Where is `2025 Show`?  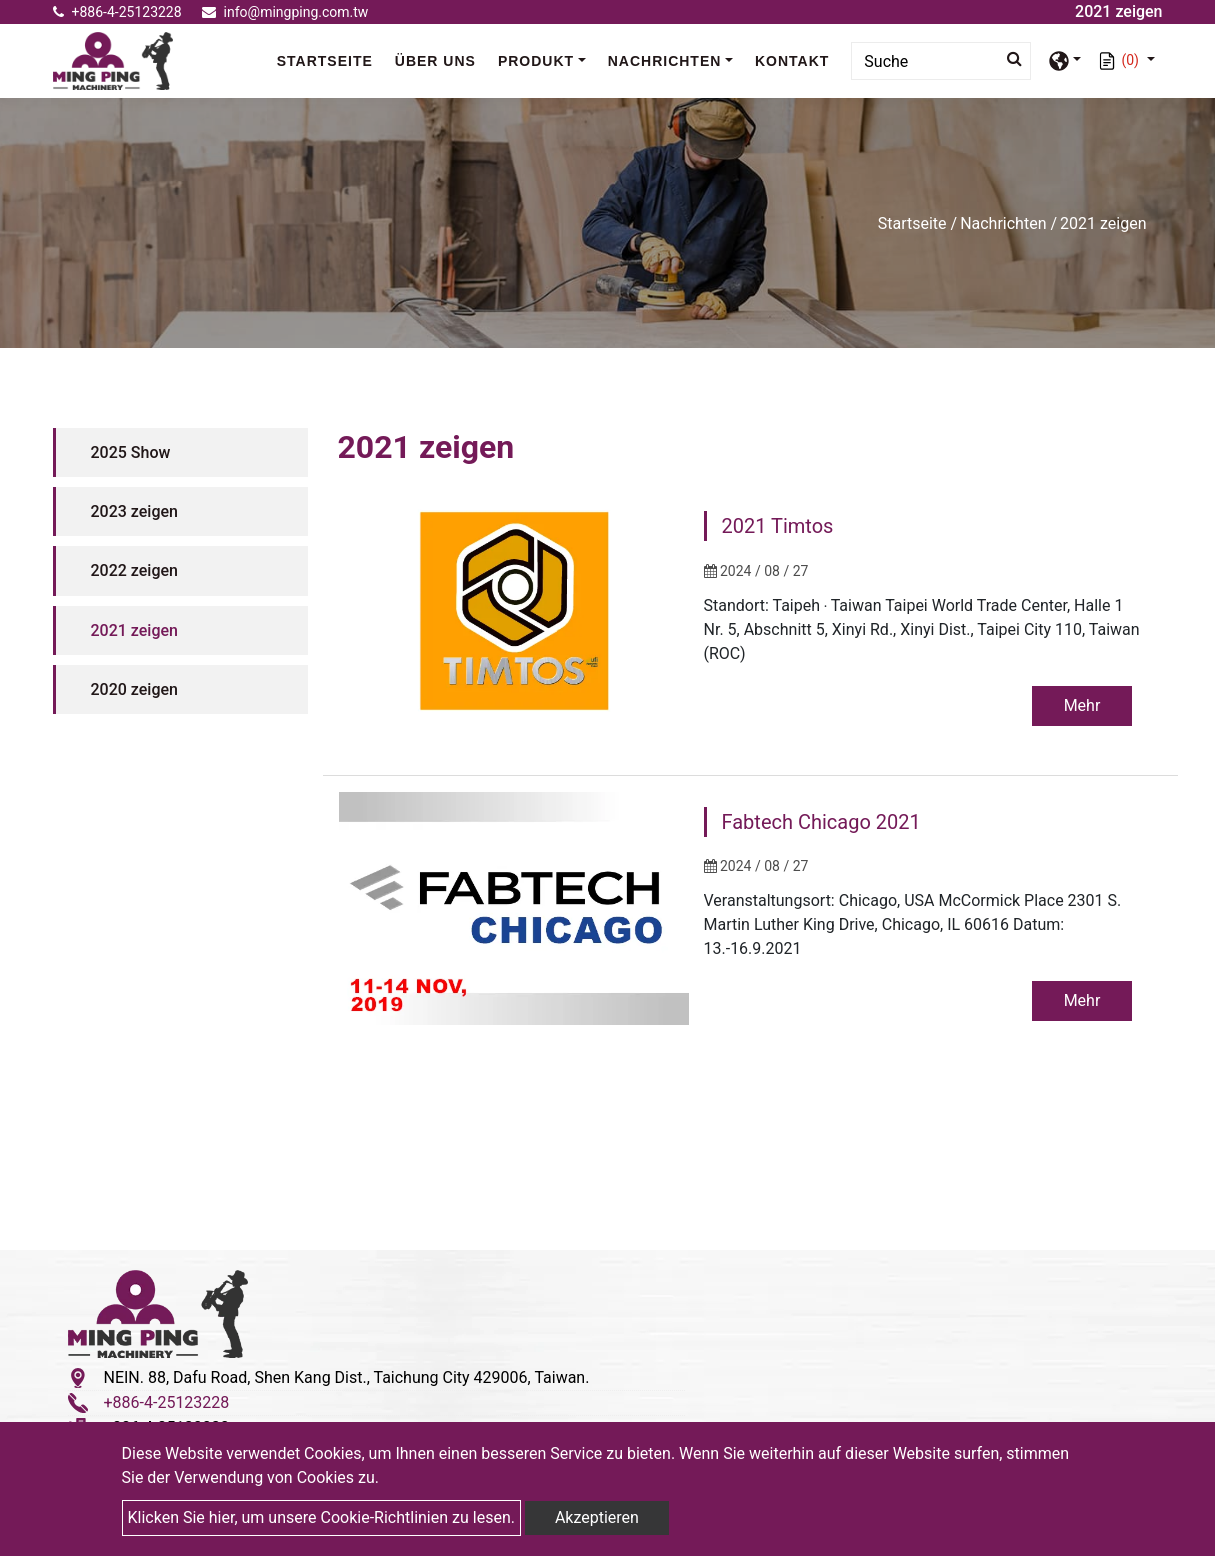
2025 Show is located at coordinates (131, 452).